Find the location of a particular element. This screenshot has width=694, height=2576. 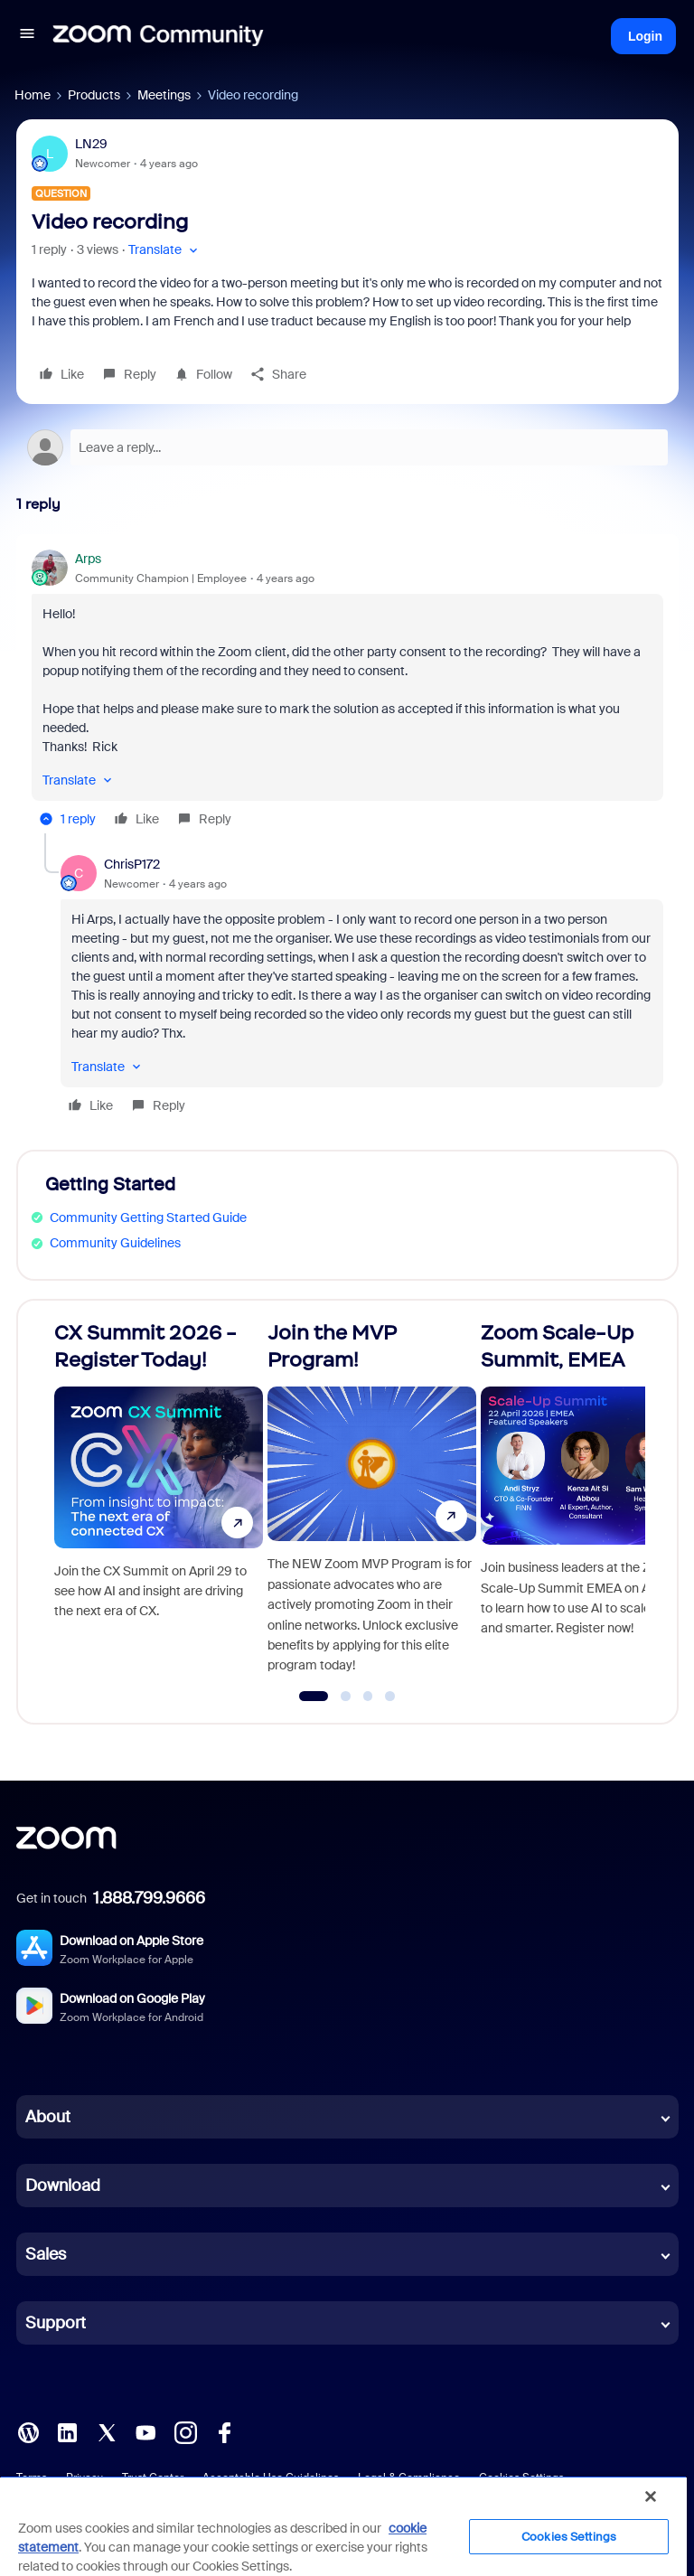

Download is located at coordinates (62, 2185).